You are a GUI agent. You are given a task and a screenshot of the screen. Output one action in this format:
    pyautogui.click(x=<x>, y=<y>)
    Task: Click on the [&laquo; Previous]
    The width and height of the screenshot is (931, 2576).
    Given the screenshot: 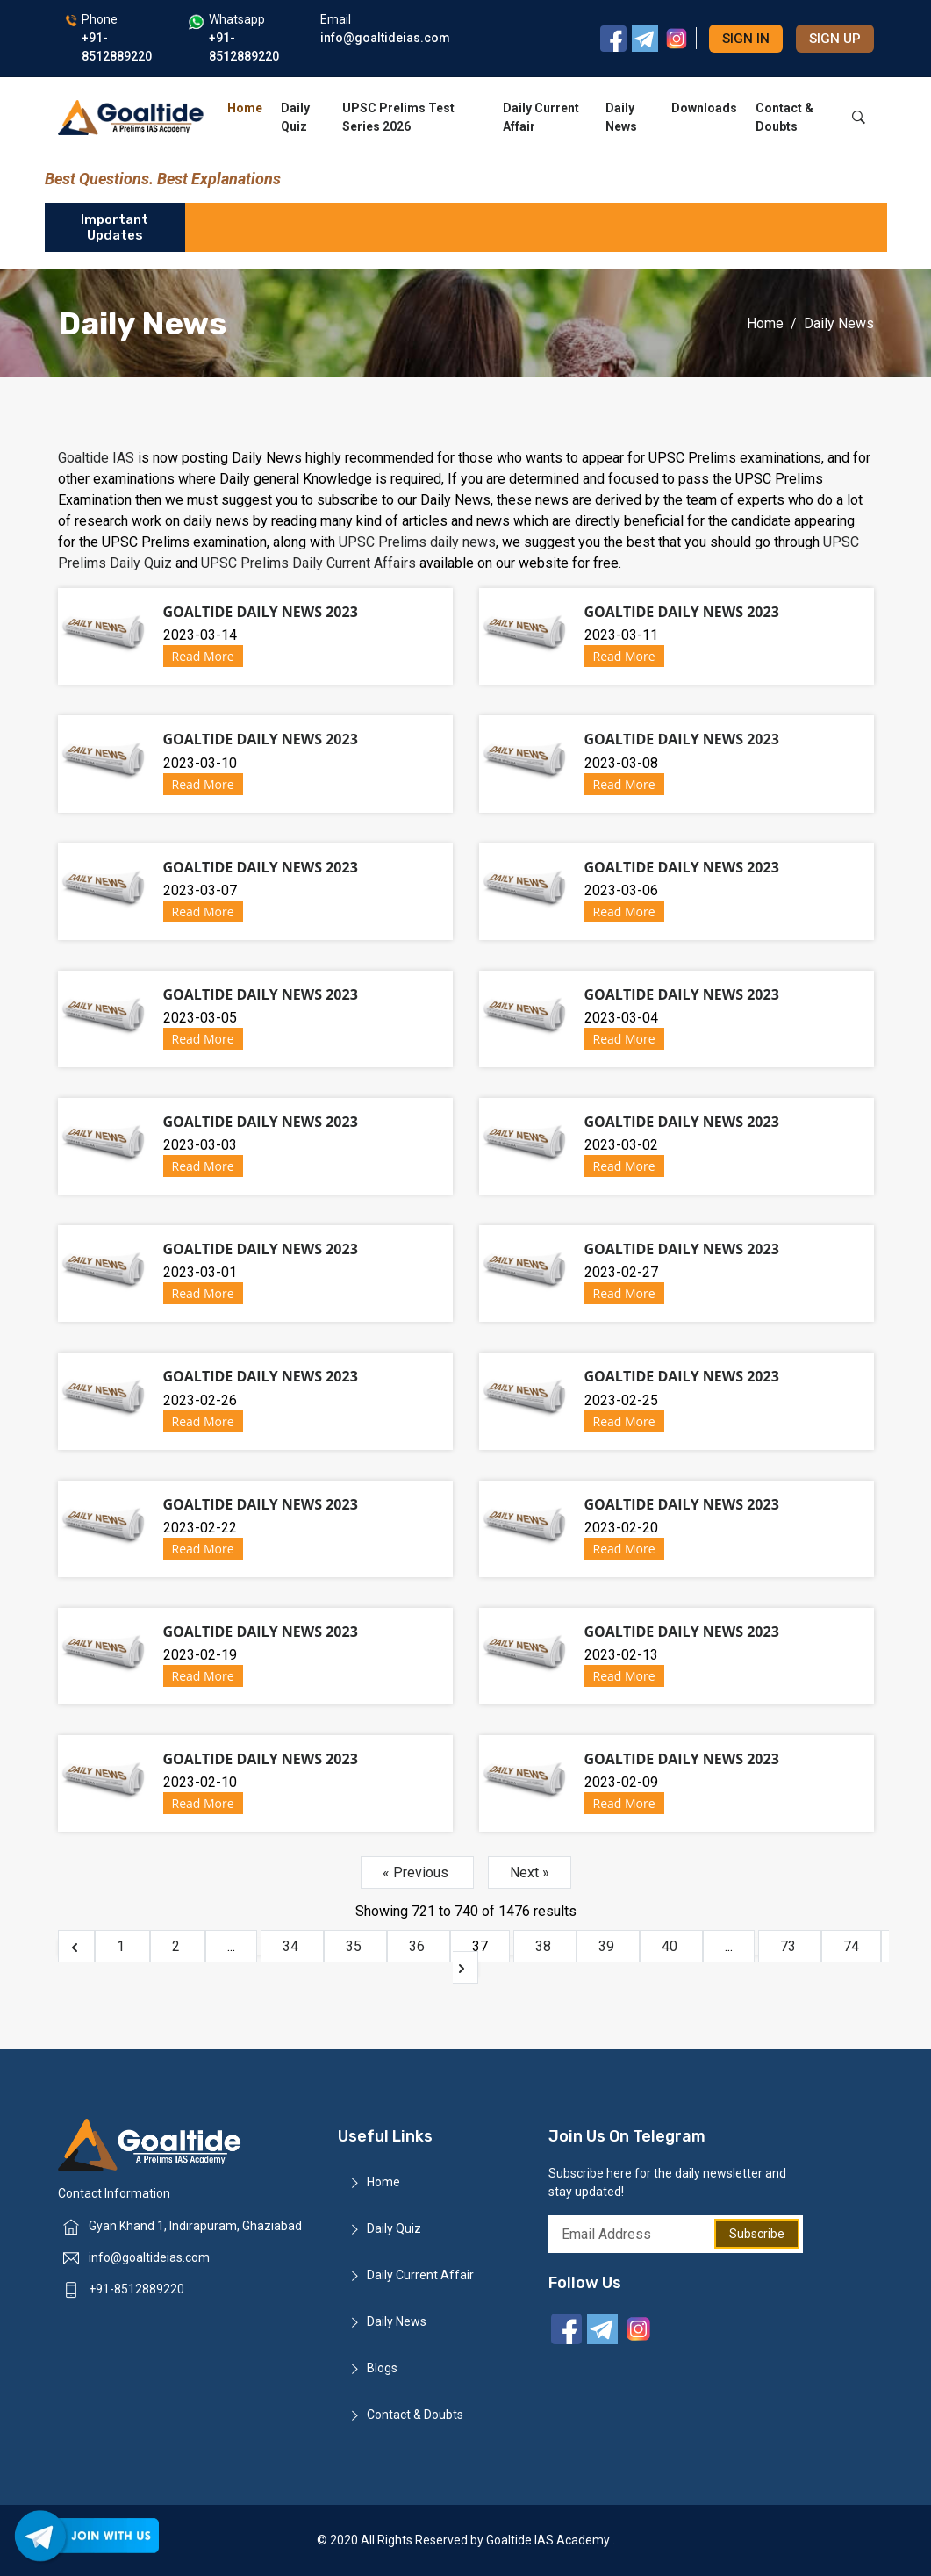 What is the action you would take?
    pyautogui.click(x=76, y=1946)
    